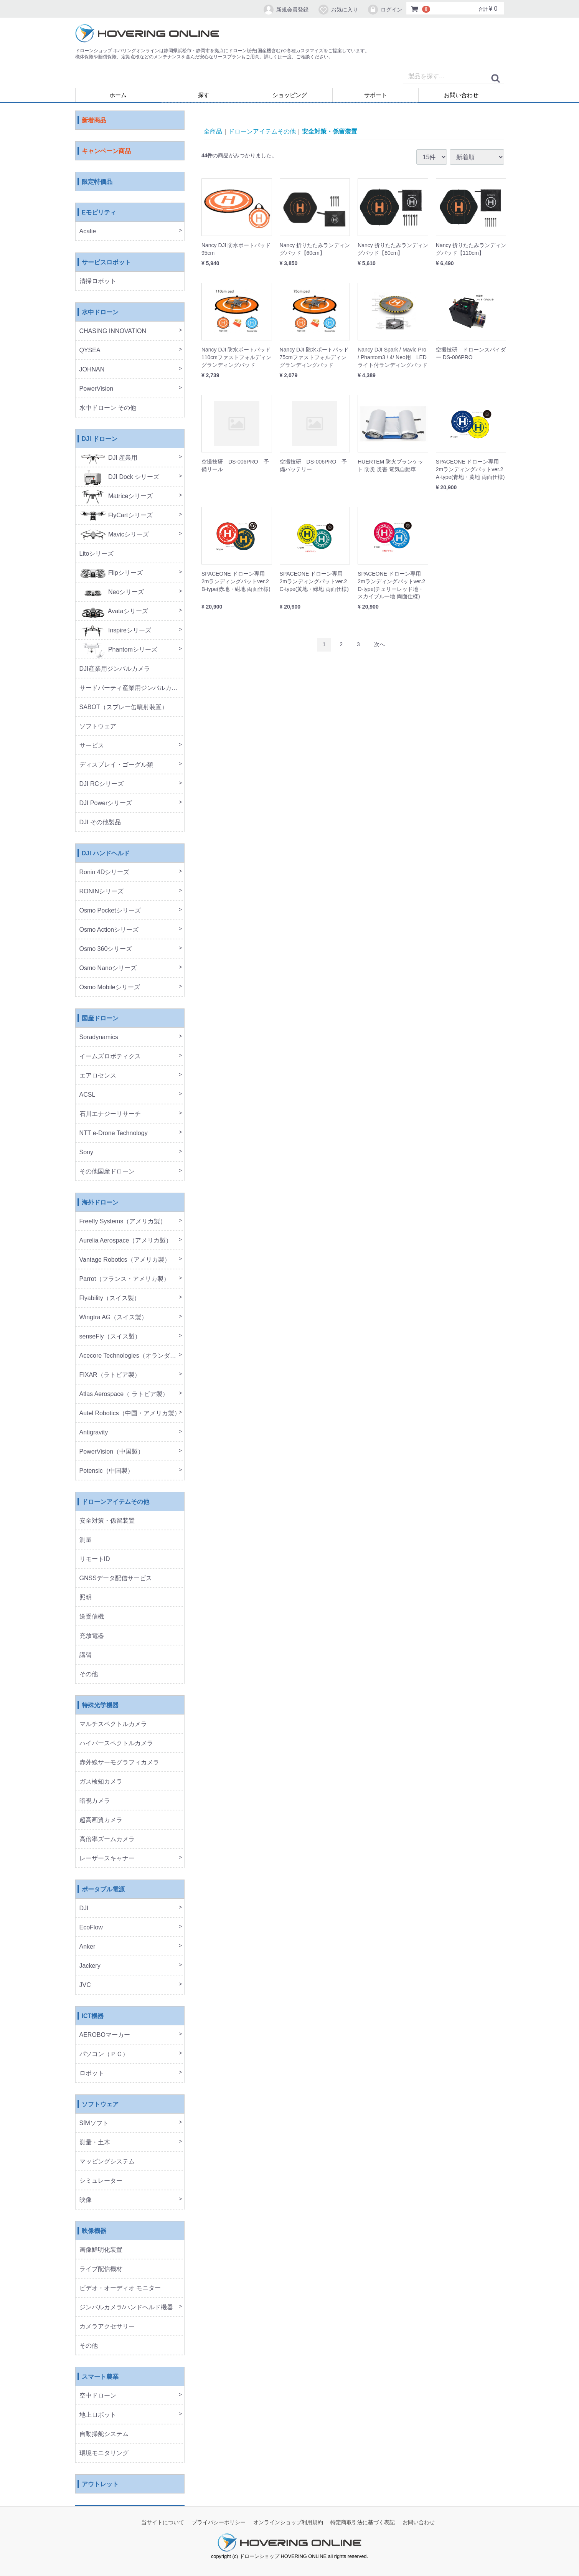 This screenshot has width=579, height=2576. Describe the element at coordinates (84, 1908) in the screenshot. I see `DJI` at that location.